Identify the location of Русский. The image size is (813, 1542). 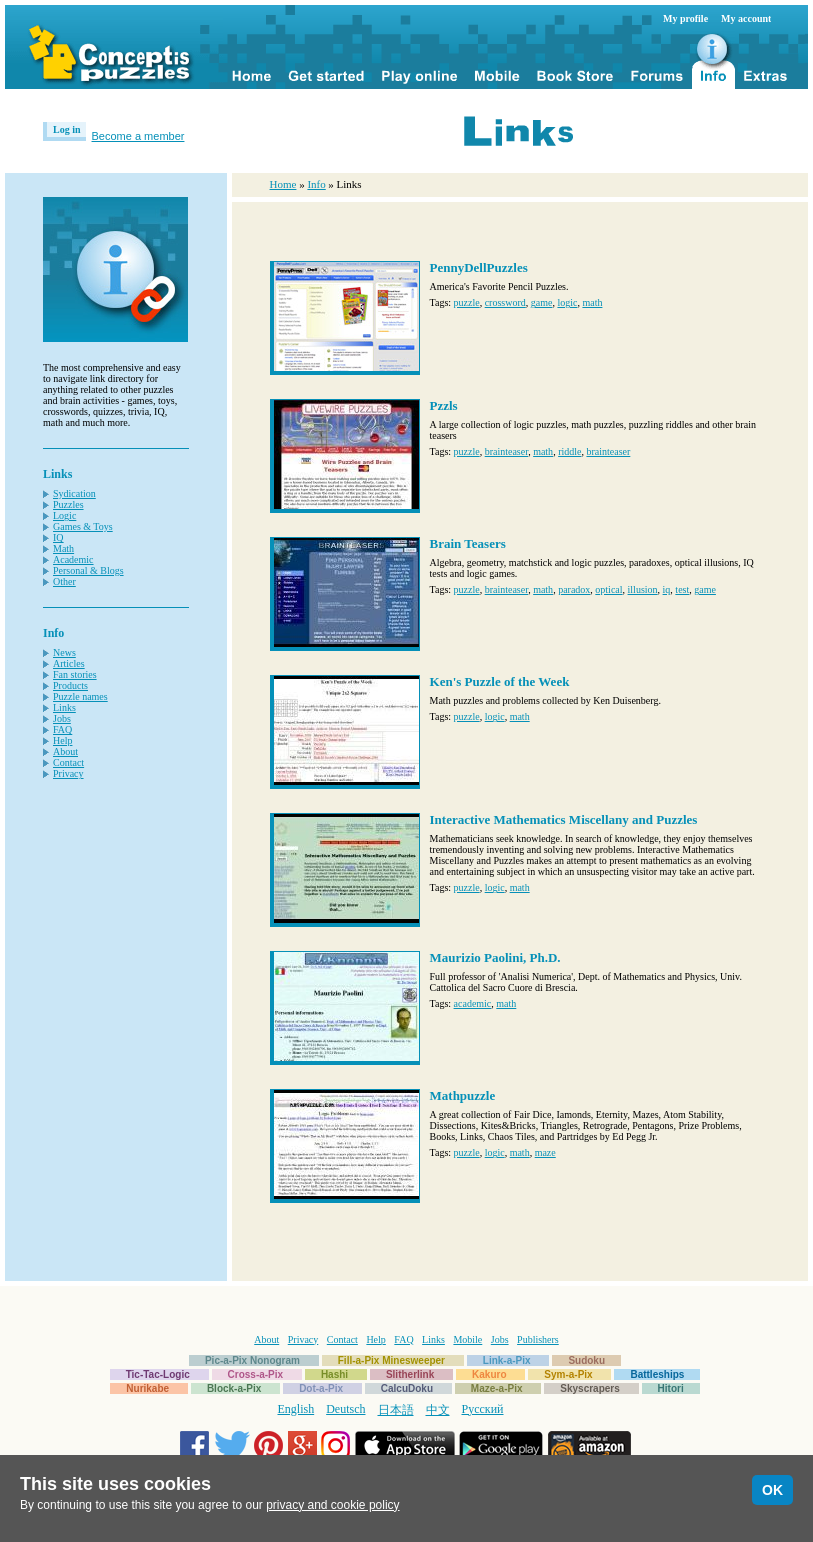
(483, 1409).